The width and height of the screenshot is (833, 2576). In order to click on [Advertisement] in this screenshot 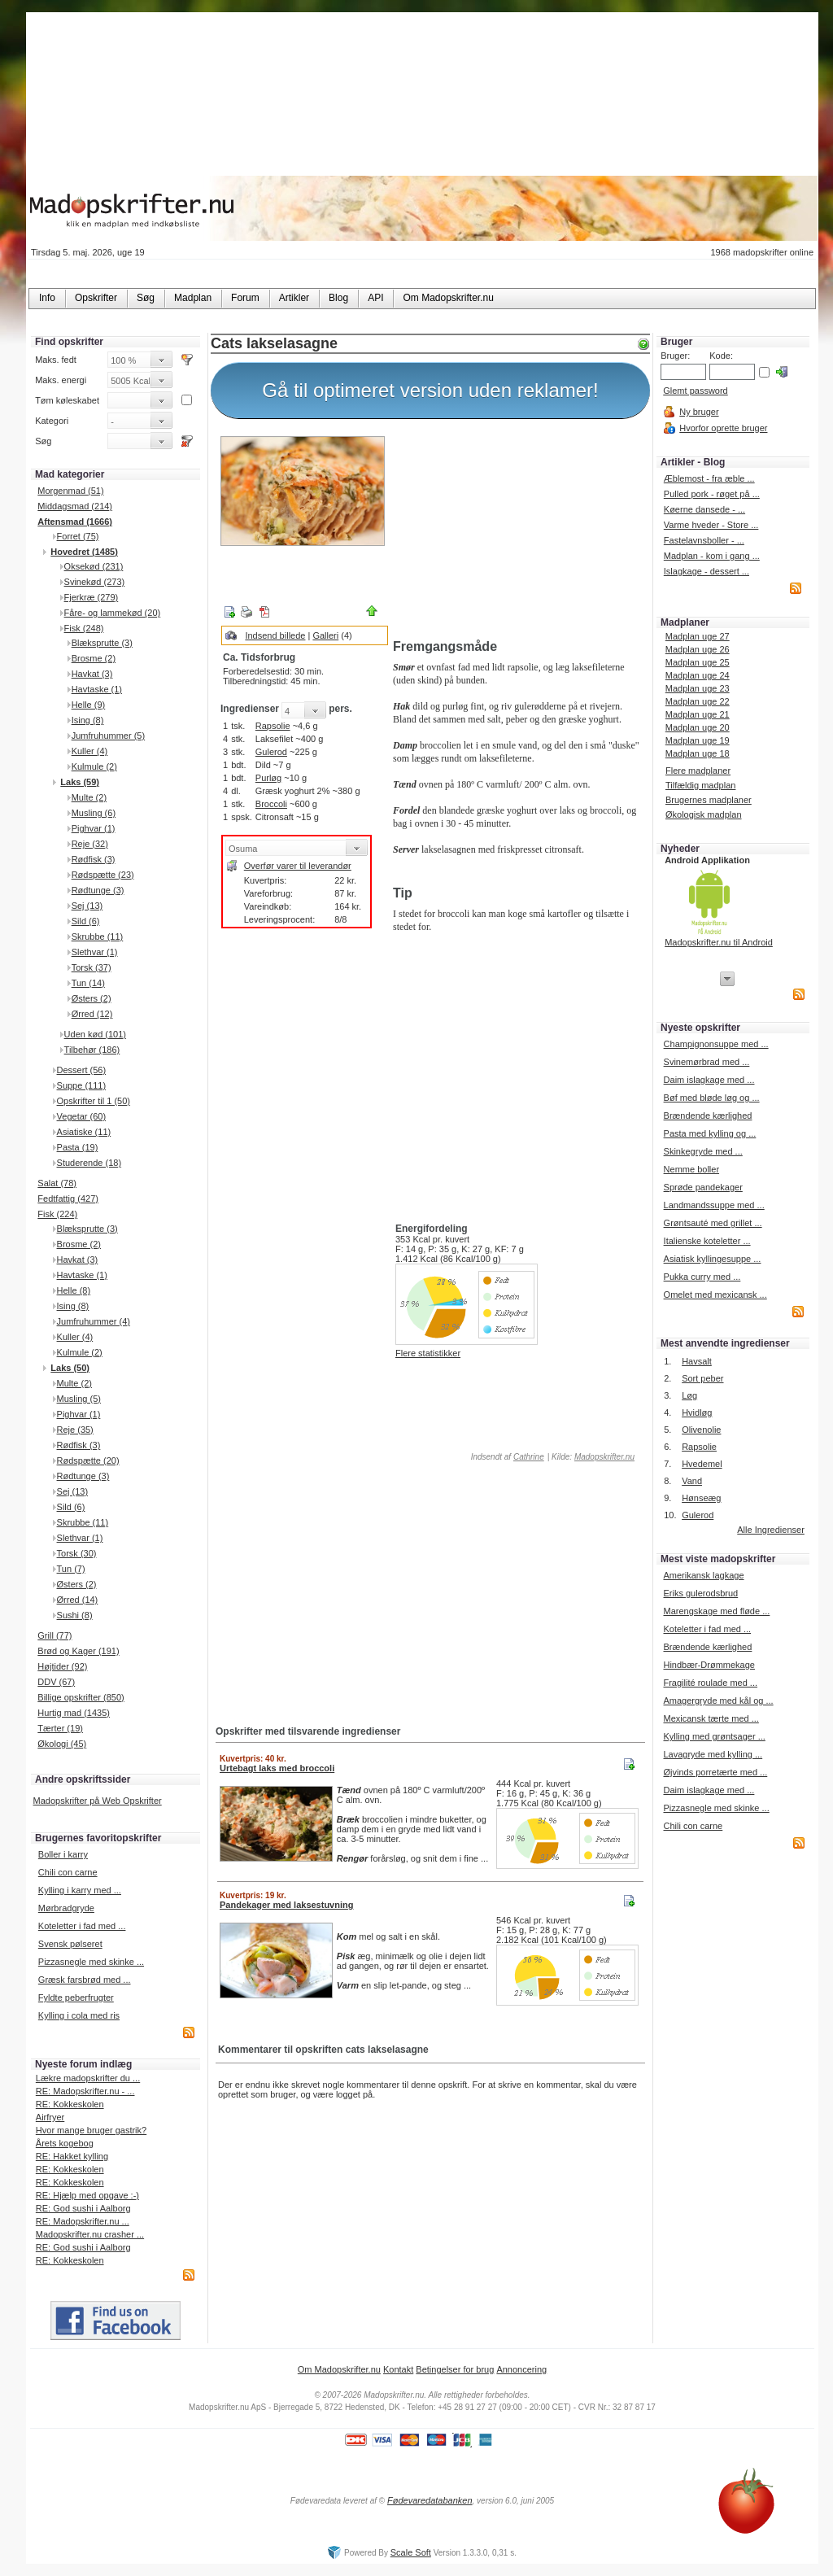, I will do `click(518, 531)`.